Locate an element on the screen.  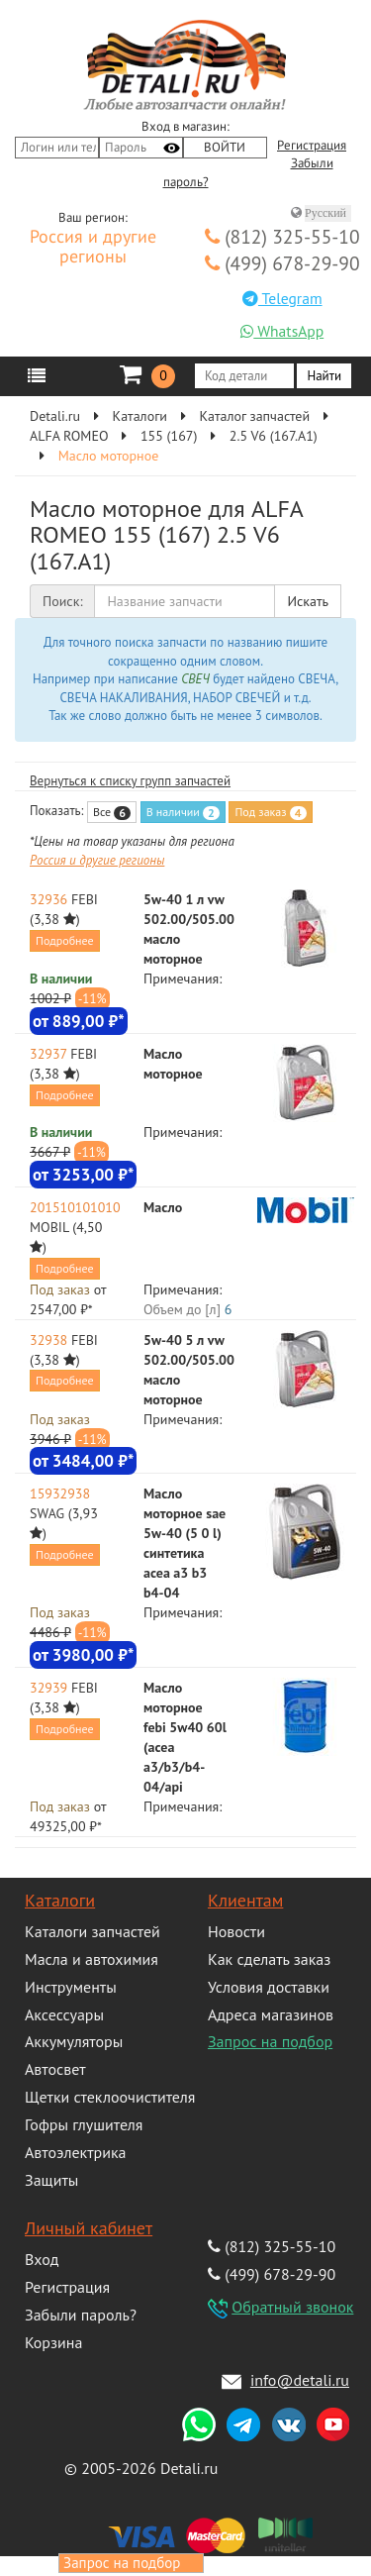
Масла и автохимия is located at coordinates (91, 1959).